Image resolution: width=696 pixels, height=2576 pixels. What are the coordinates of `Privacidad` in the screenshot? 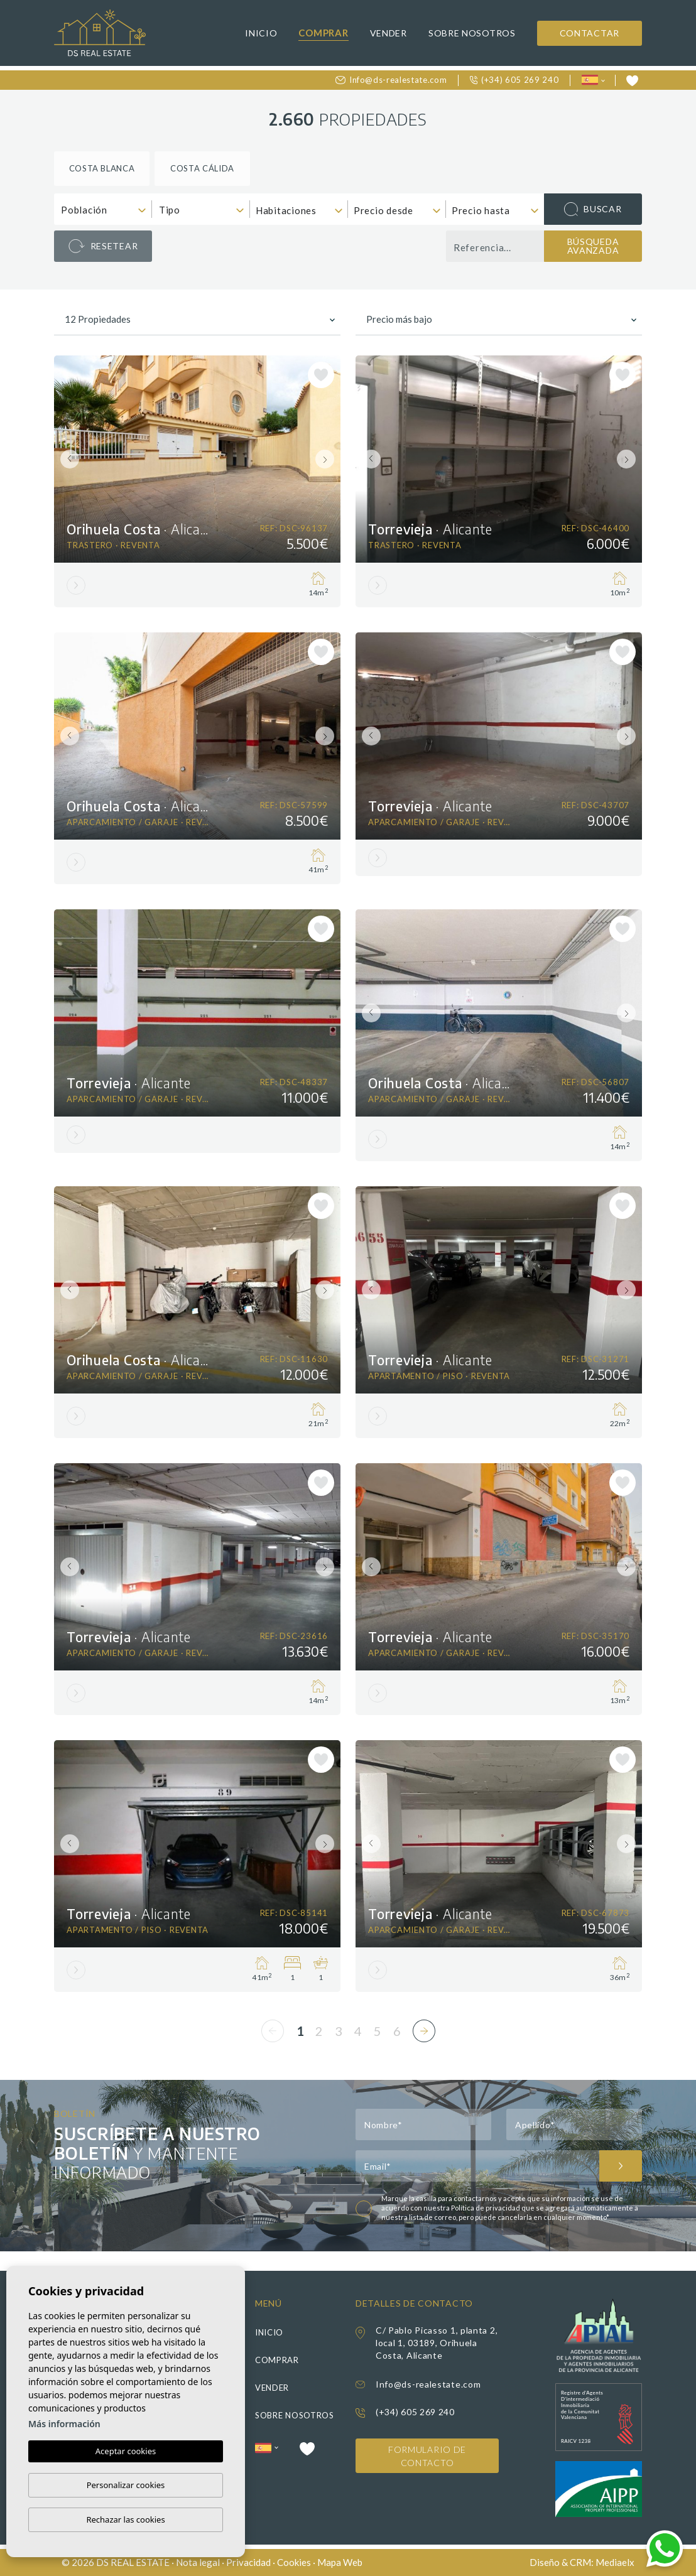 It's located at (248, 2562).